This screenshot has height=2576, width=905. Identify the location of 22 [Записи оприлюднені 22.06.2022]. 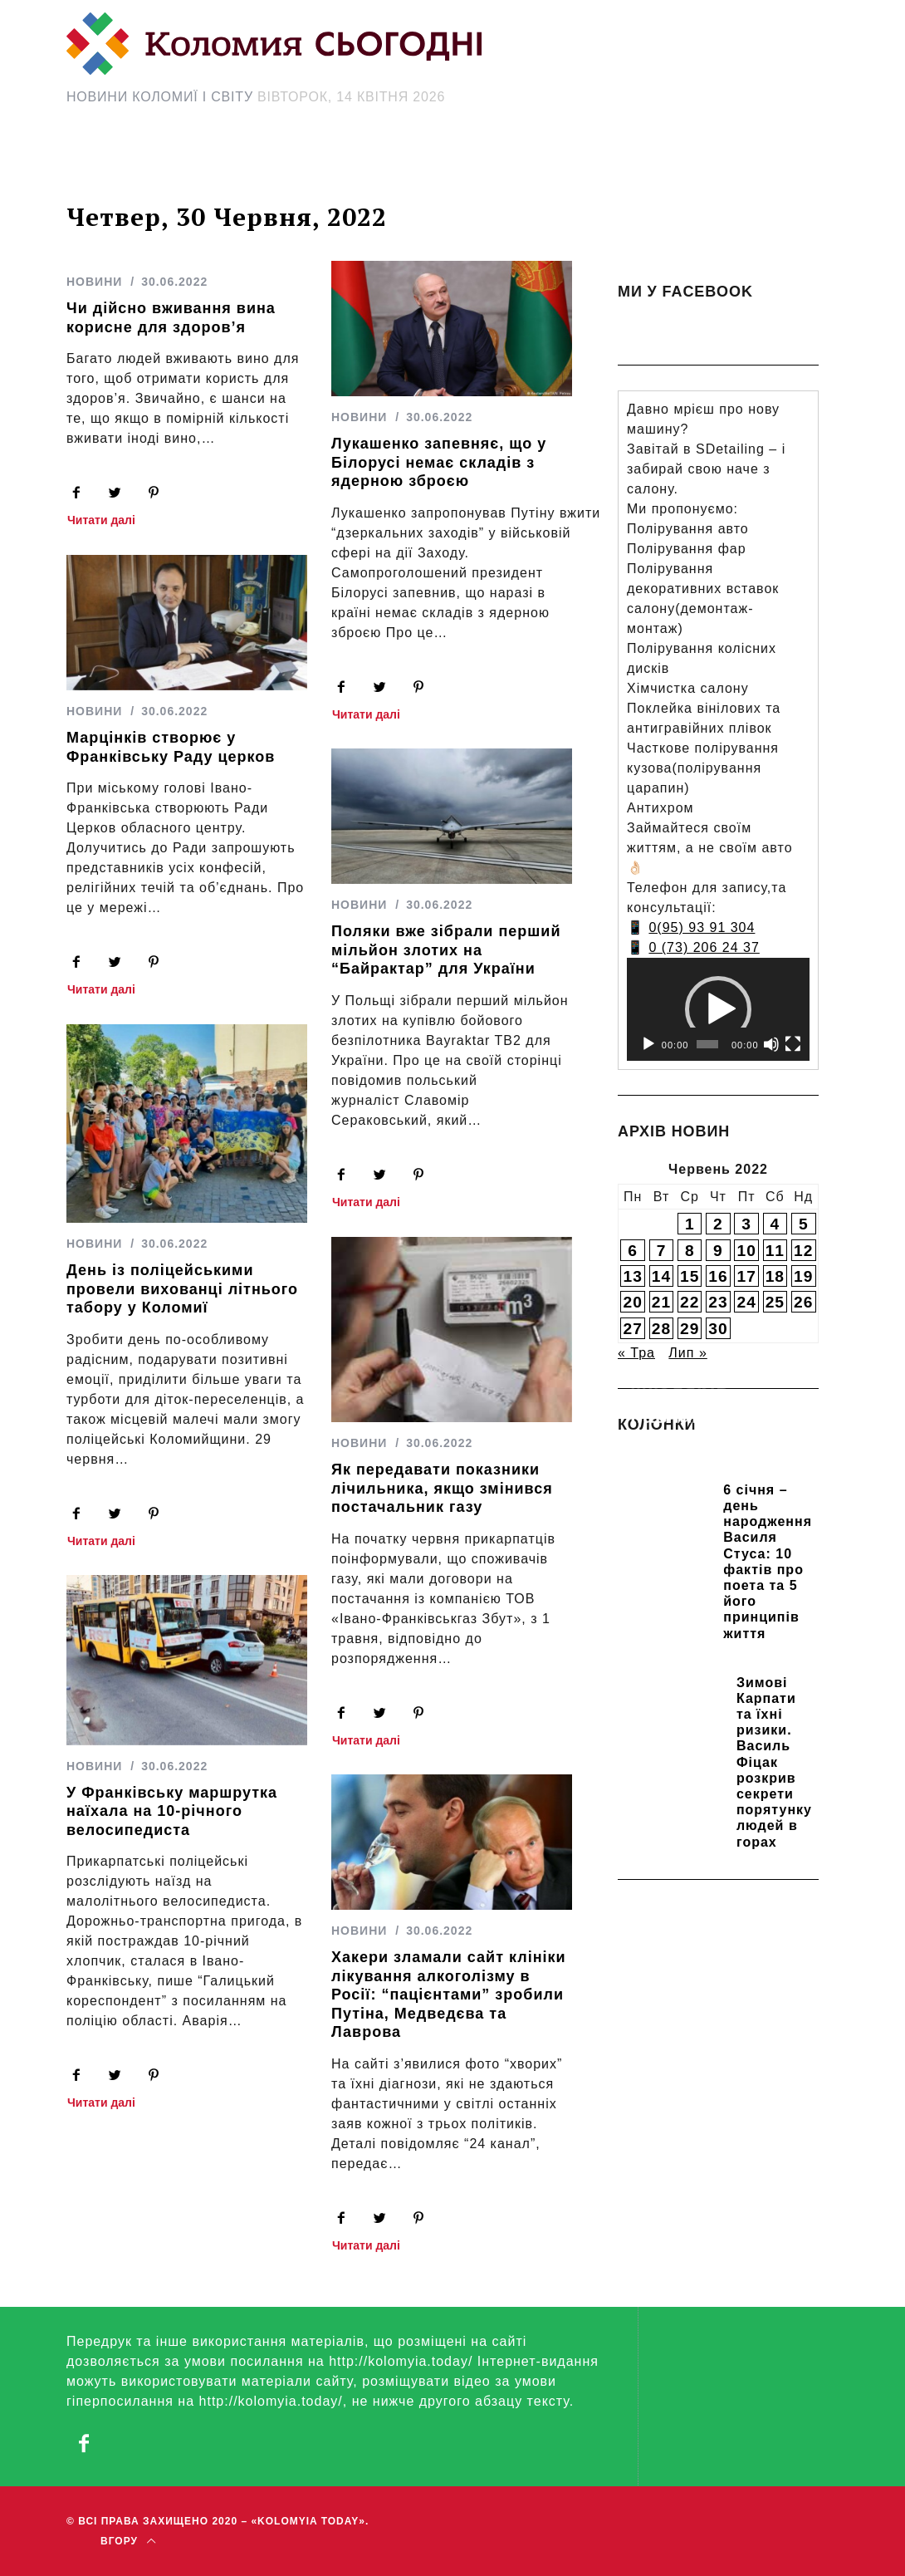
(689, 1302).